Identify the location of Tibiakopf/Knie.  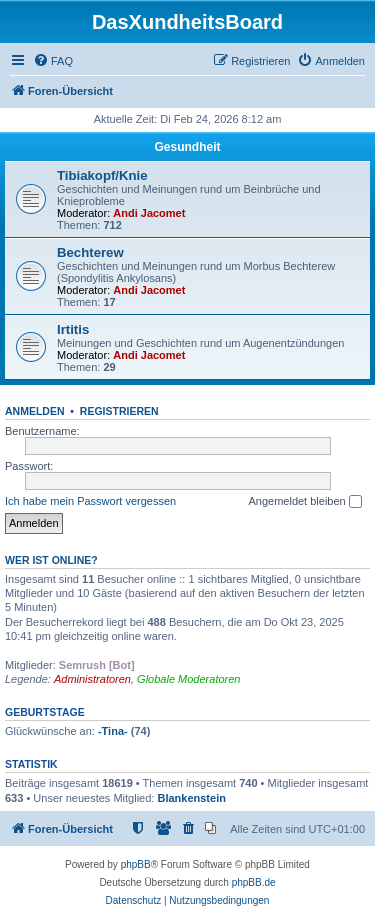
(102, 175).